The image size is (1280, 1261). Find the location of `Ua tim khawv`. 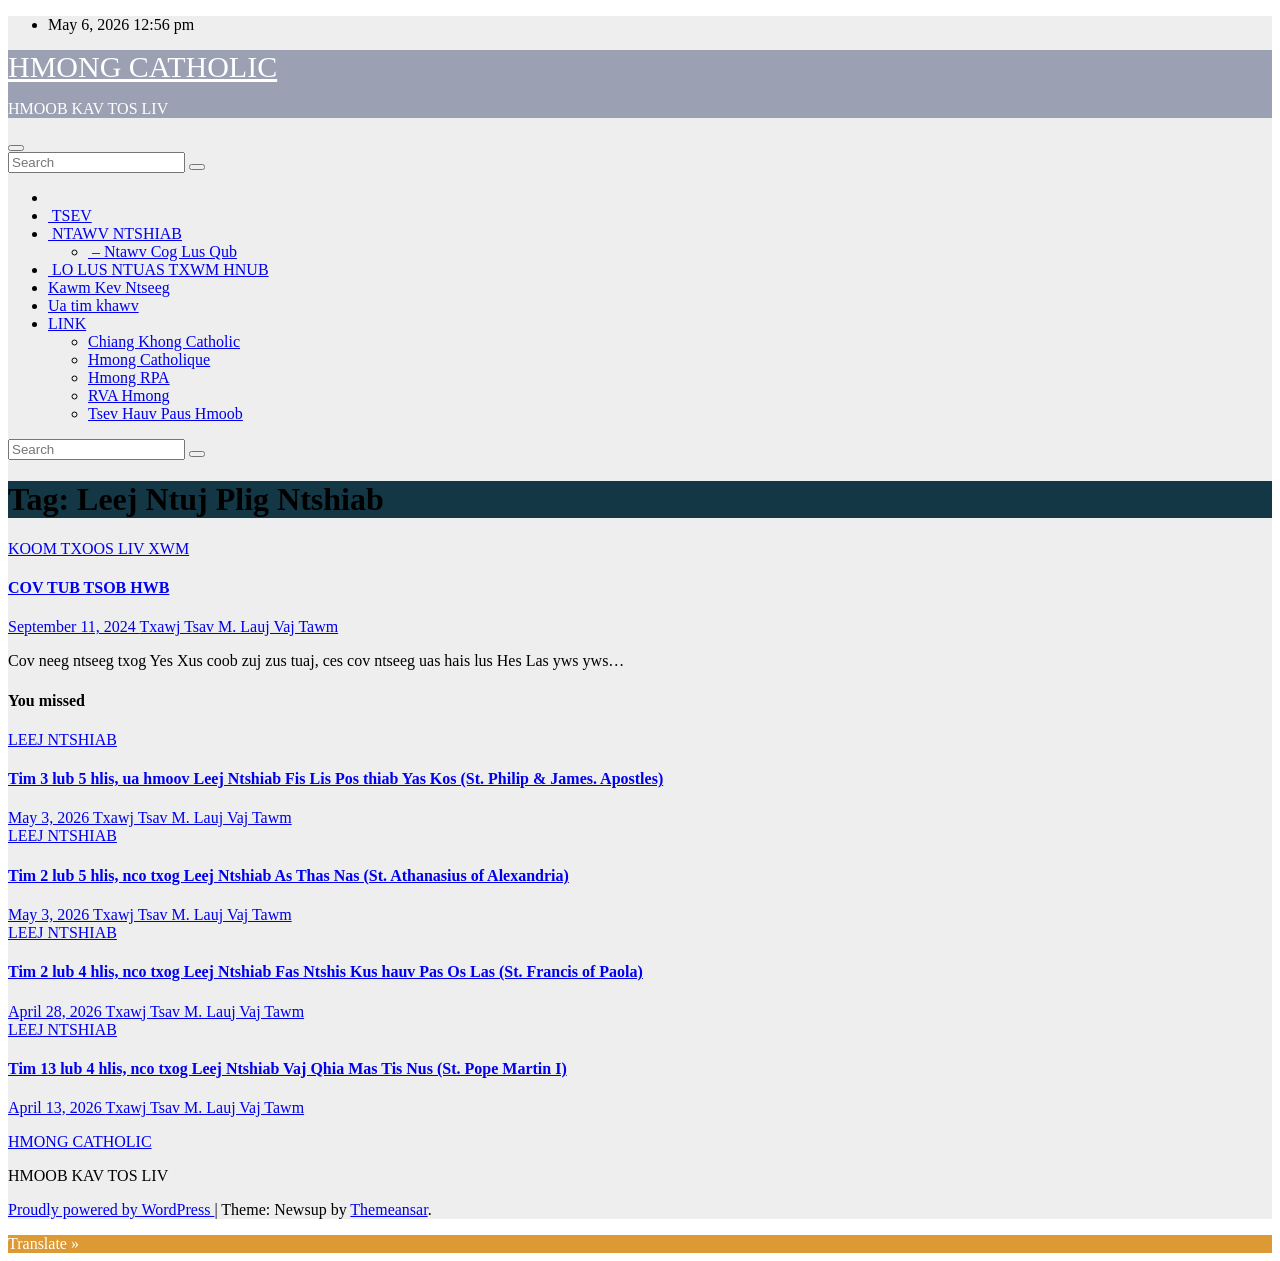

Ua tim khawv is located at coordinates (93, 305).